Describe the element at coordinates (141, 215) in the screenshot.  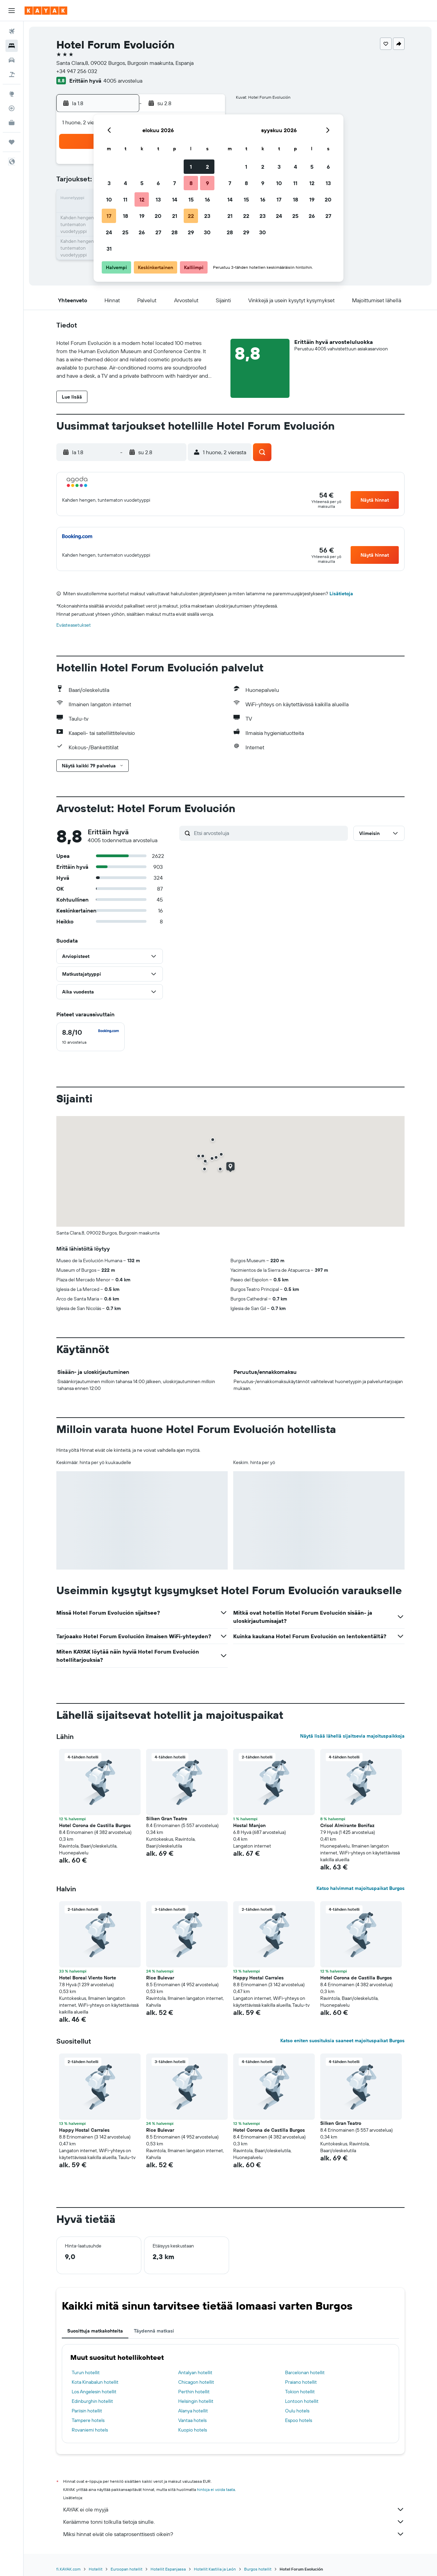
I see `19 [button]` at that location.